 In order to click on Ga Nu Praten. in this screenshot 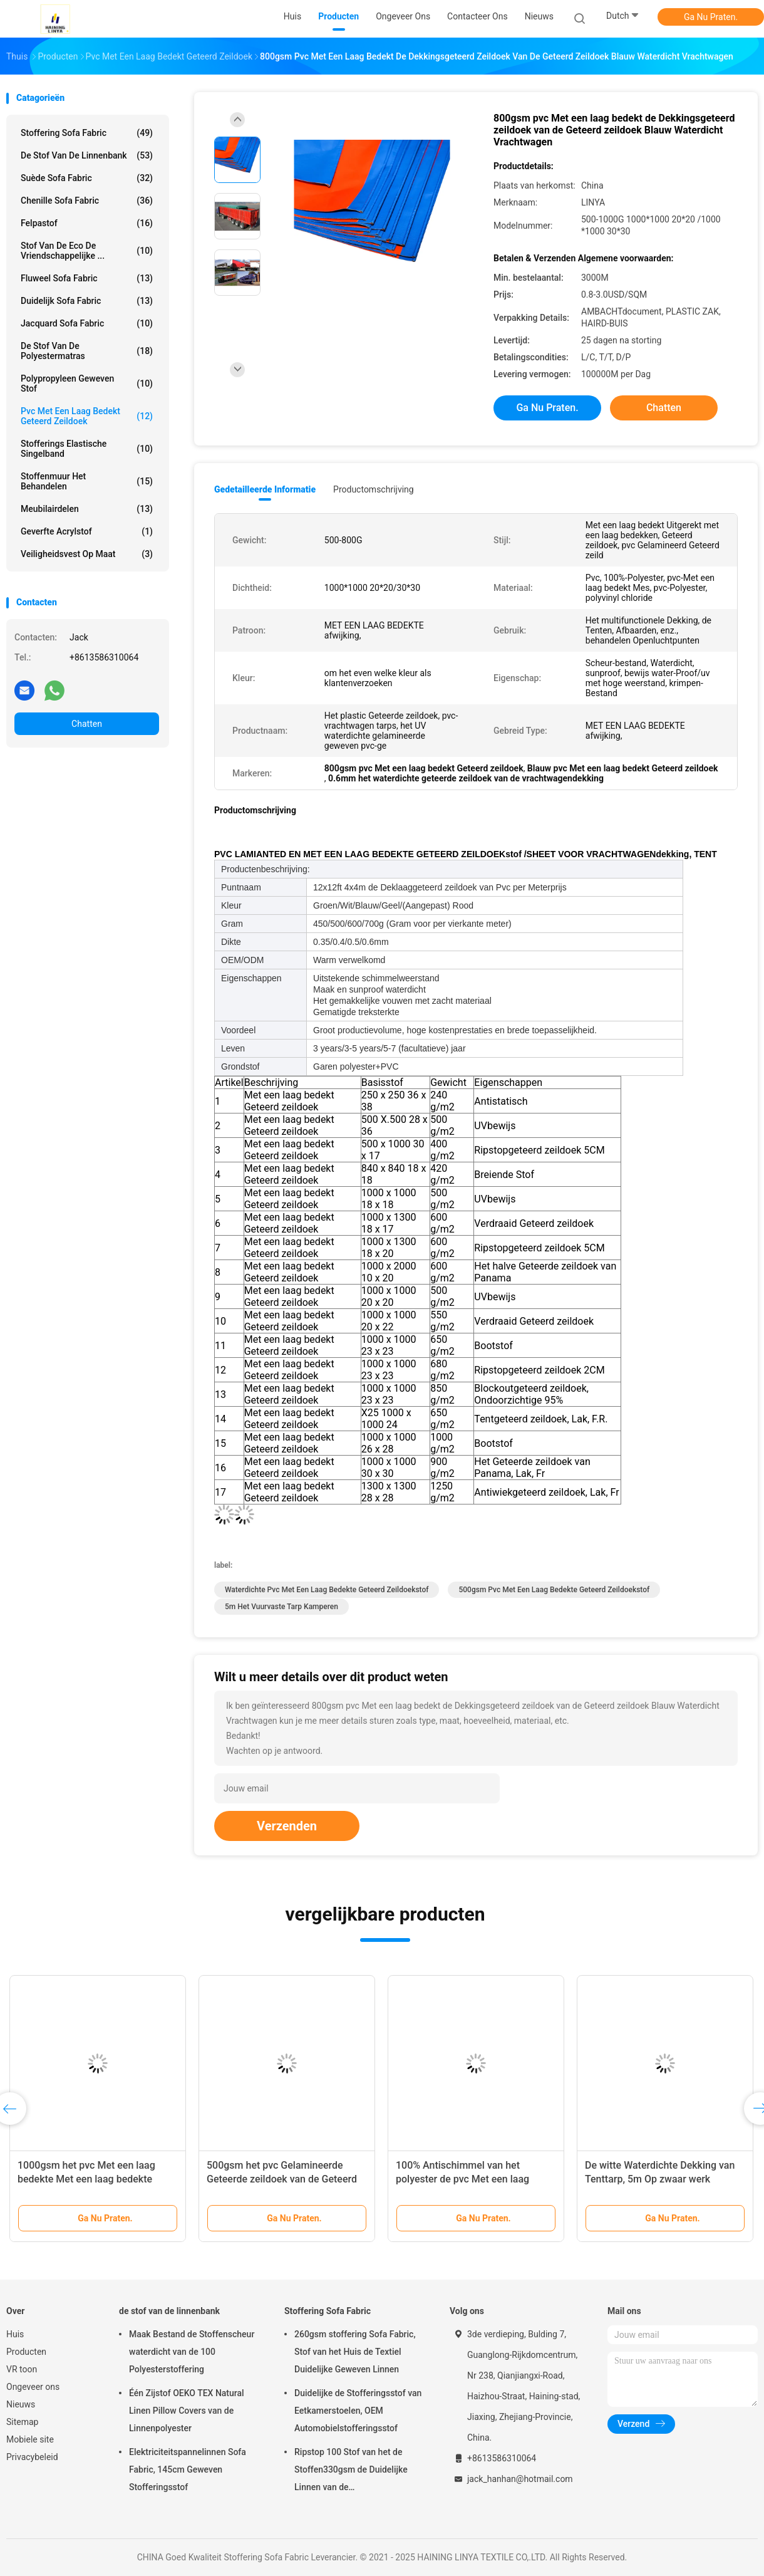, I will do `click(711, 17)`.